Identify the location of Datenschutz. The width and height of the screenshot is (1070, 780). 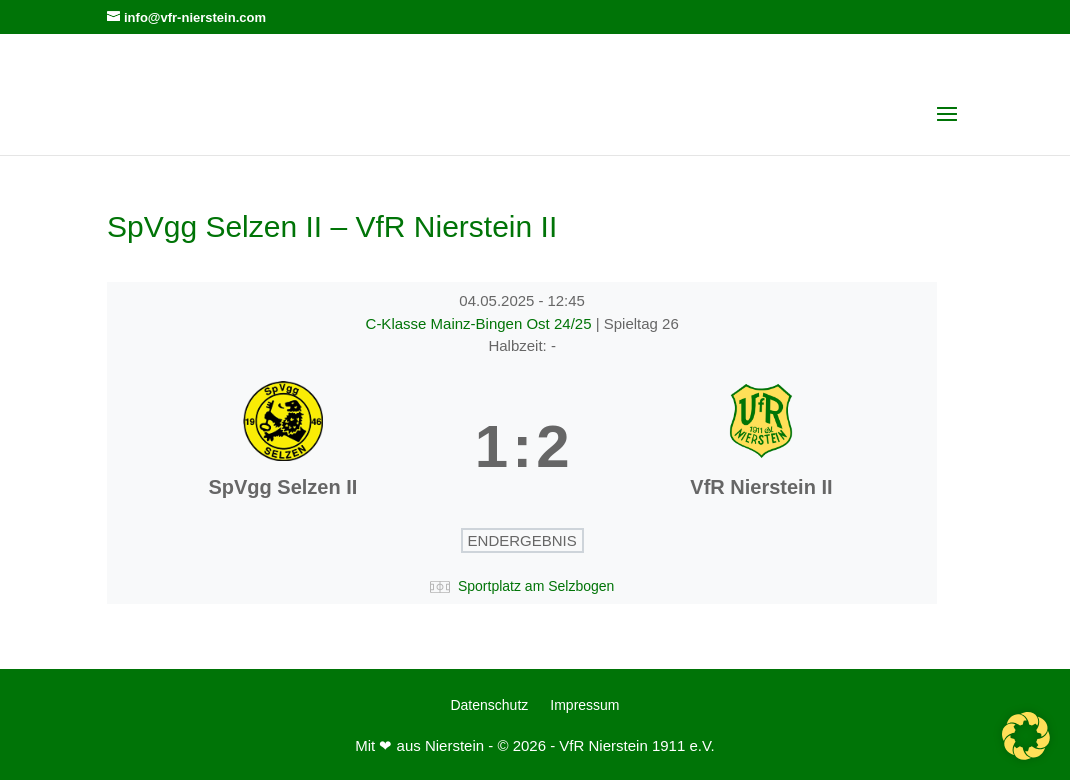
(489, 705).